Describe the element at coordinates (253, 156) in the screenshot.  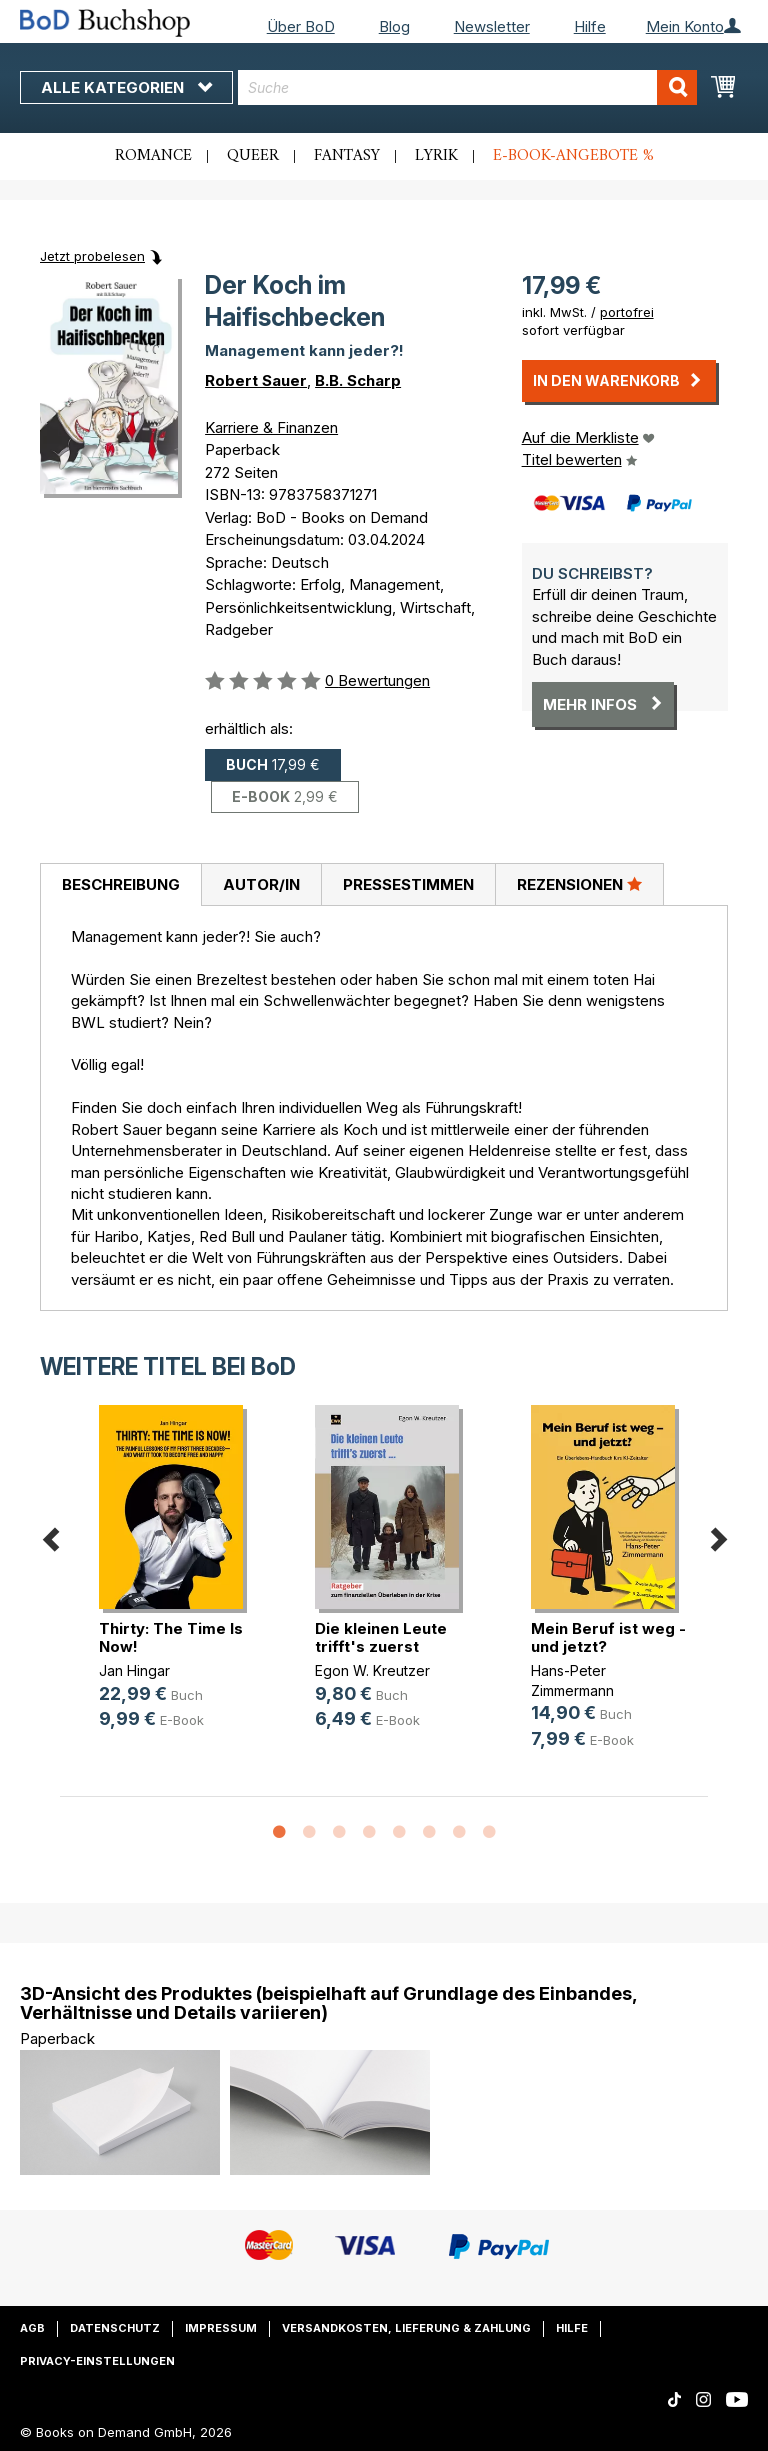
I see `Queer` at that location.